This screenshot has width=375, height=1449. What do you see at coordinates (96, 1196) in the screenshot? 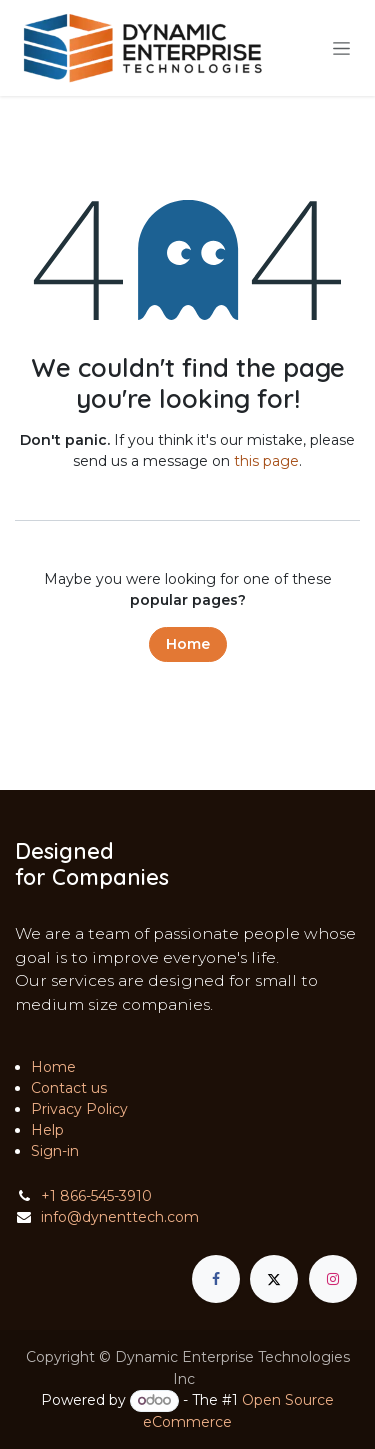
I see `+1 866-545-3910` at bounding box center [96, 1196].